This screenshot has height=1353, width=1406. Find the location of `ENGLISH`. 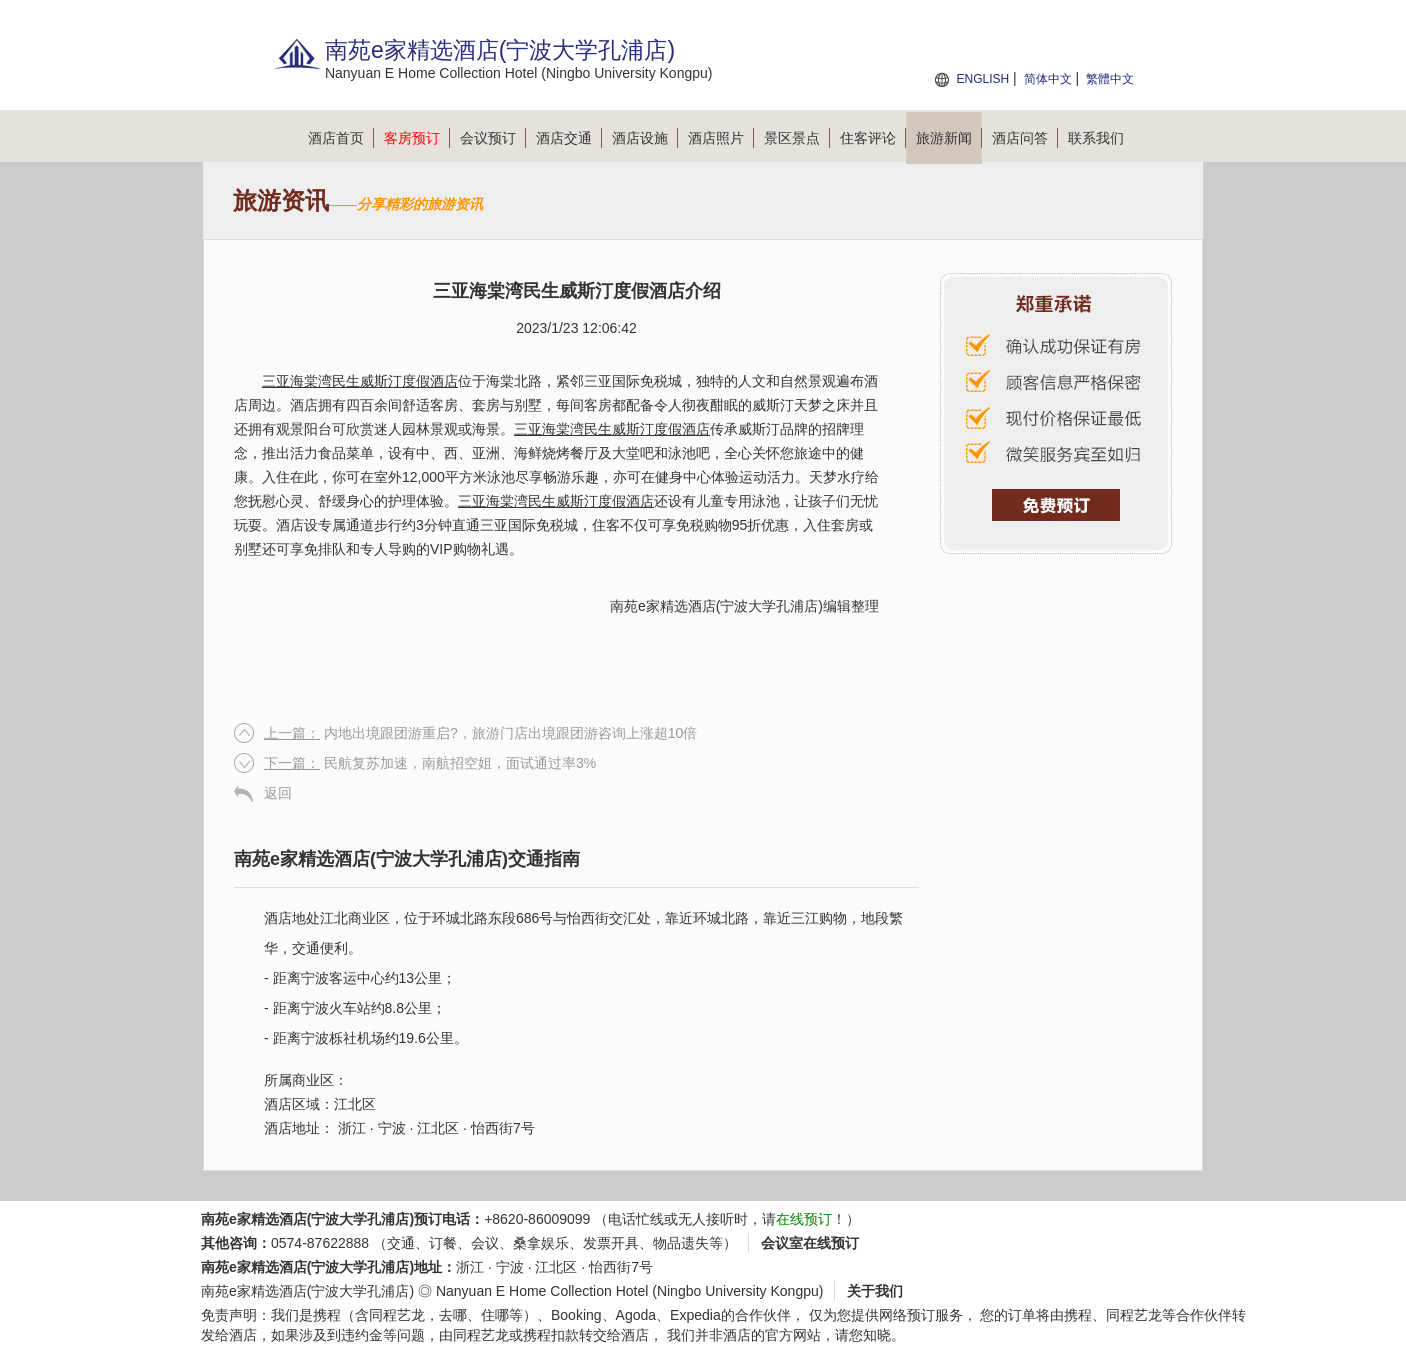

ENGLISH is located at coordinates (982, 79).